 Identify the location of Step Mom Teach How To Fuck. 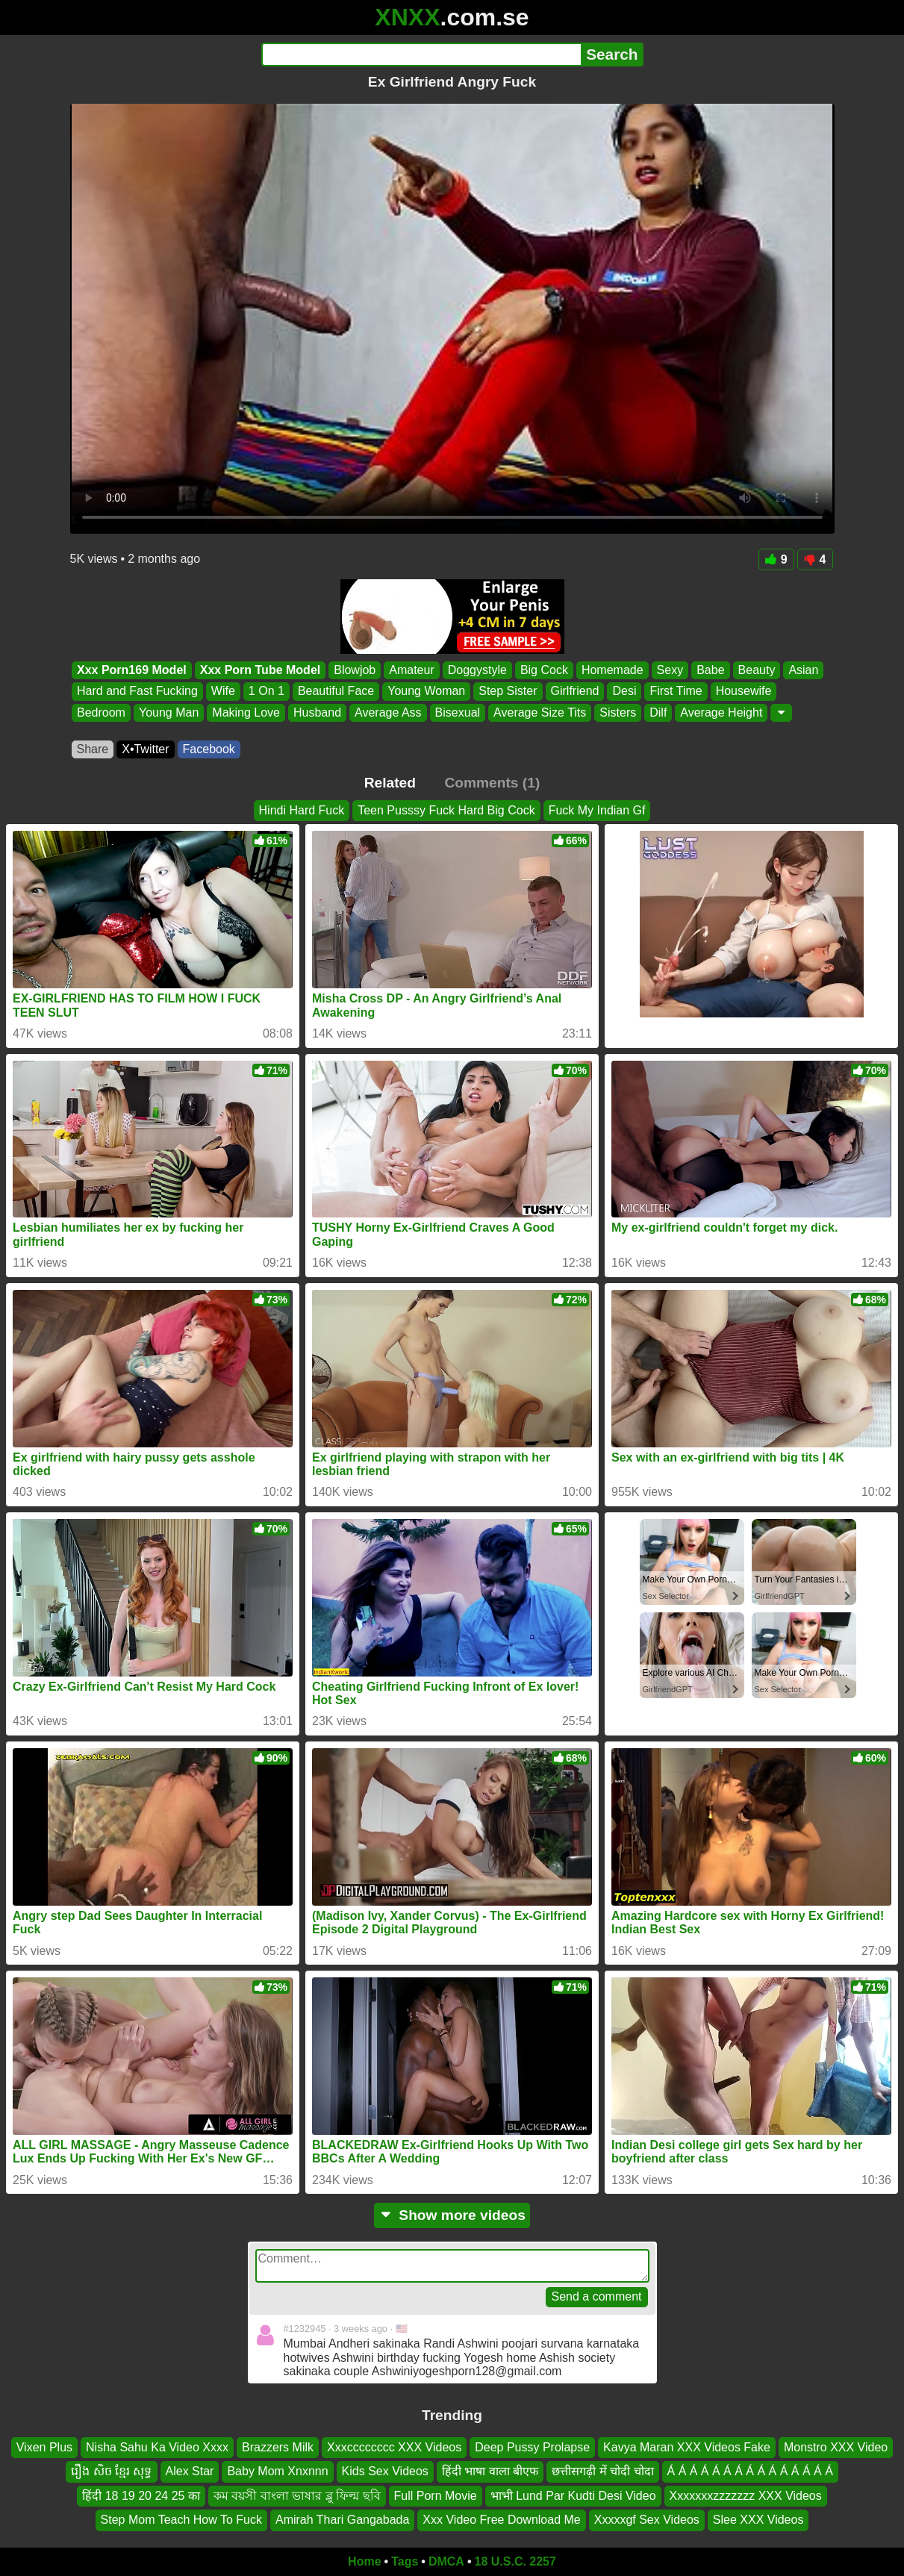
(181, 2519).